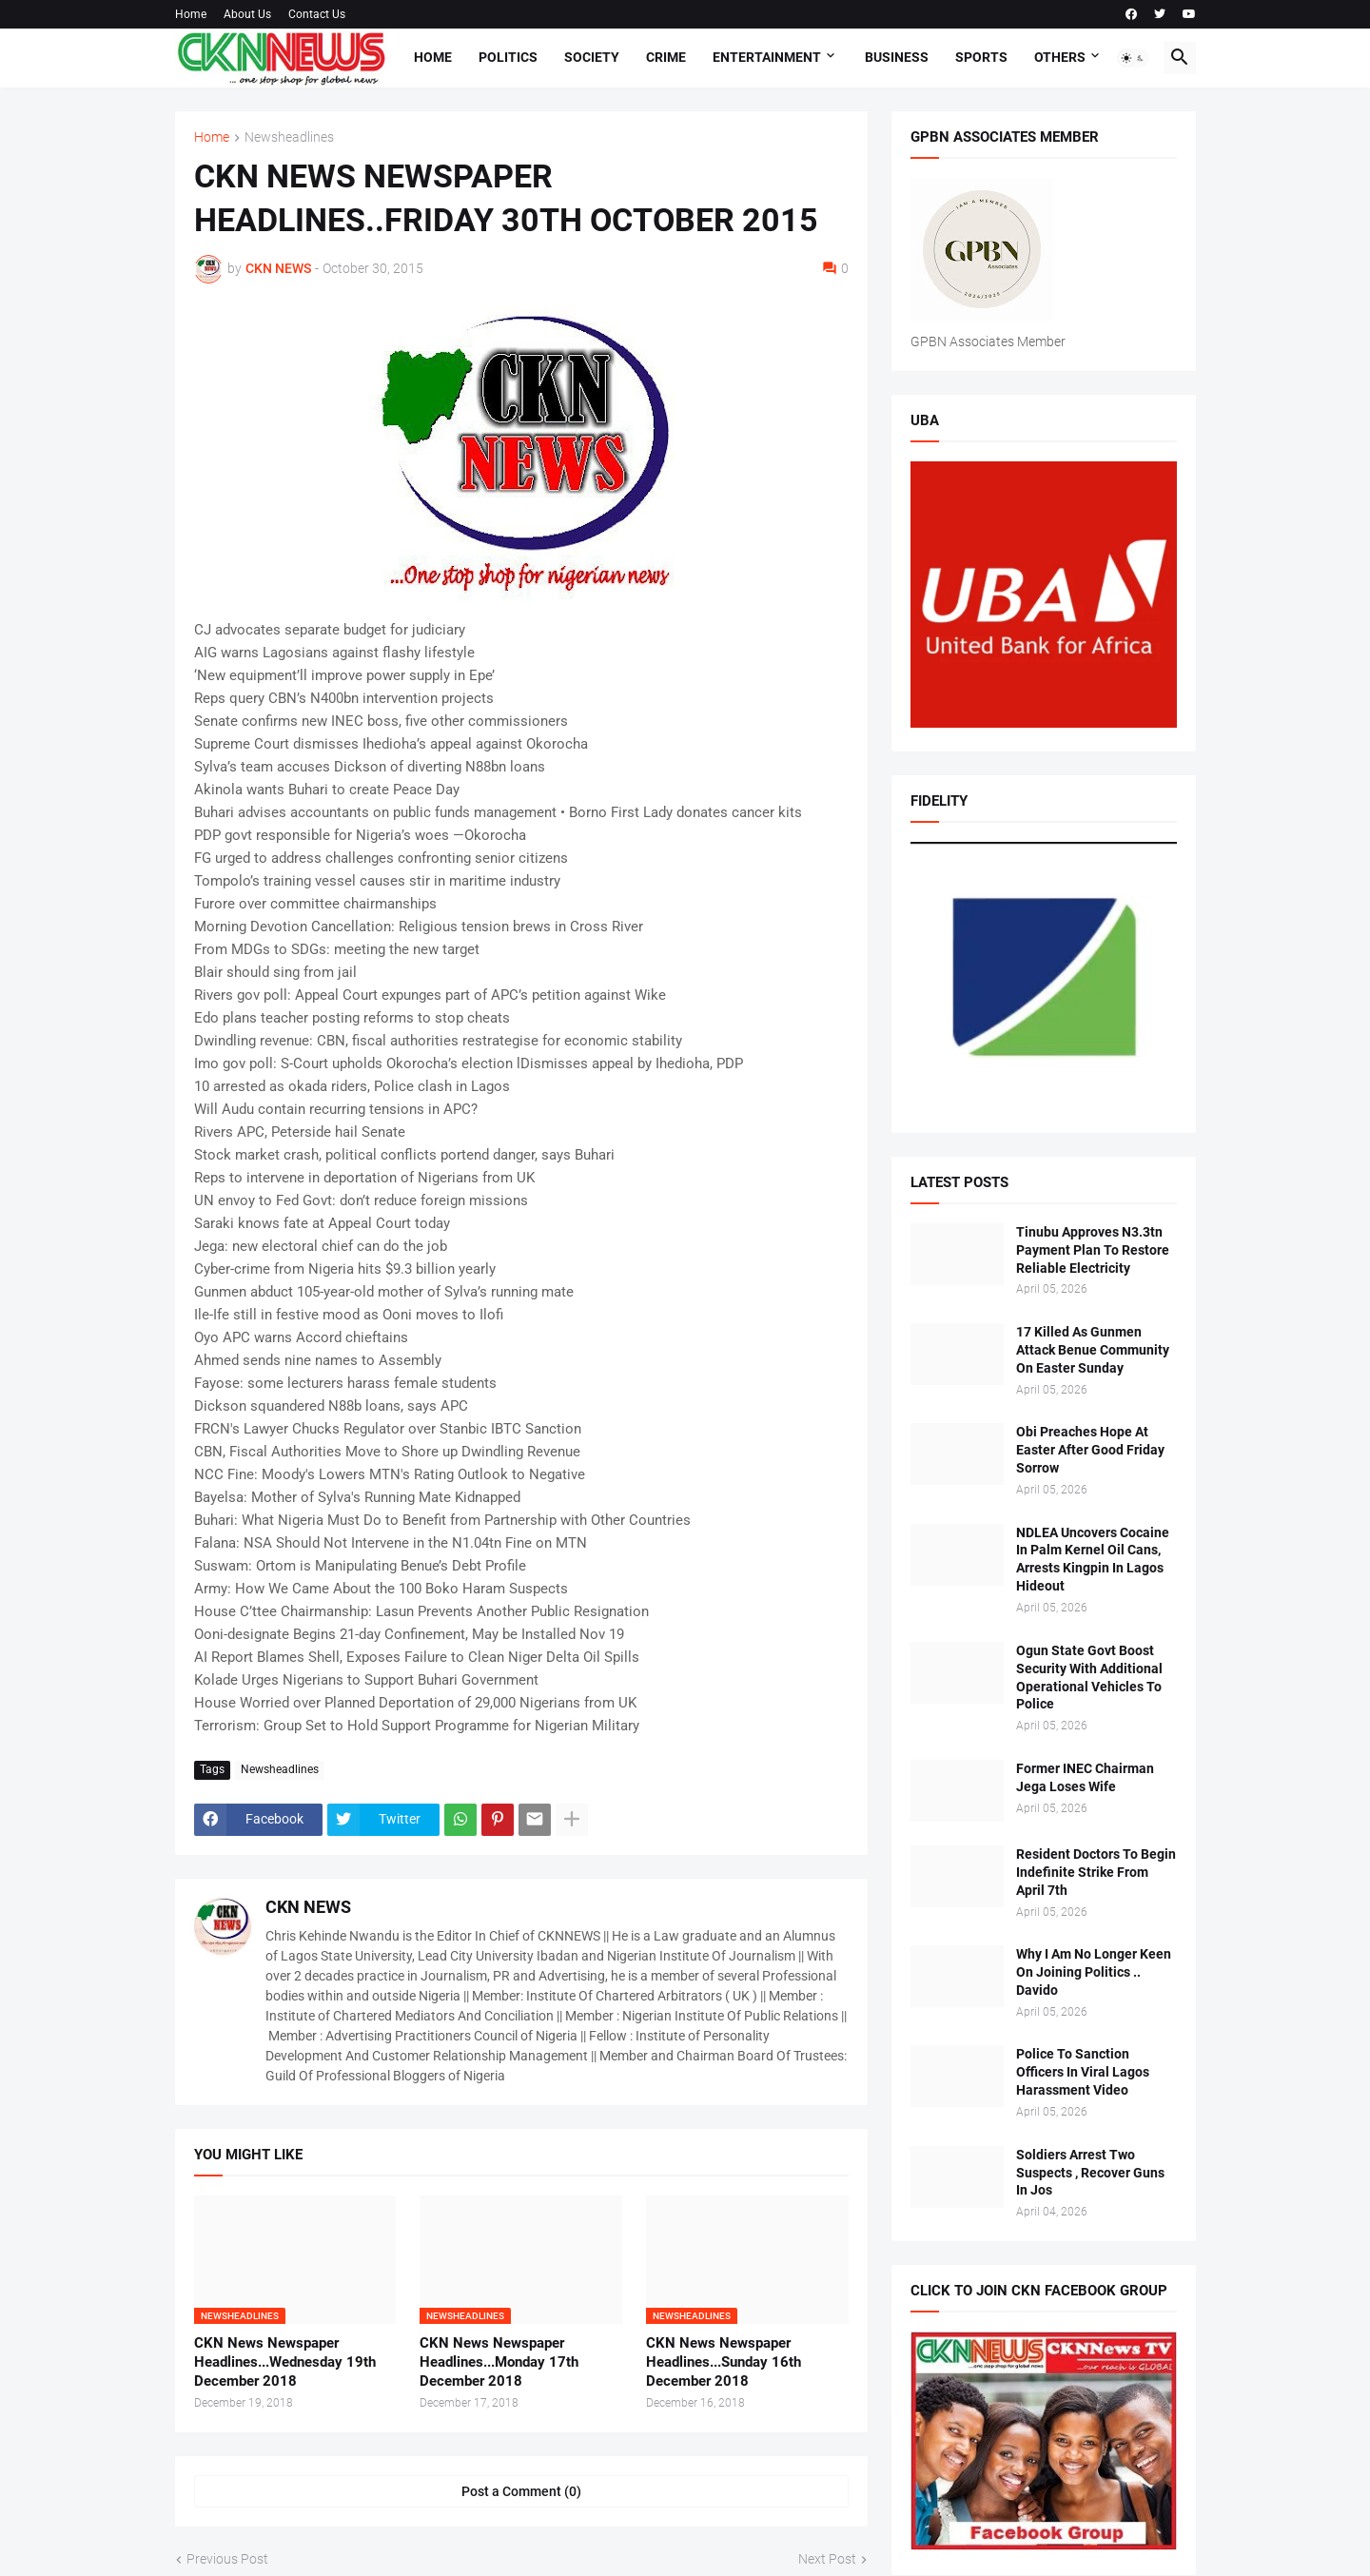  Describe the element at coordinates (723, 2362) in the screenshot. I see `CKN News Newspaper Headlines...Sunday 16th December 2018` at that location.